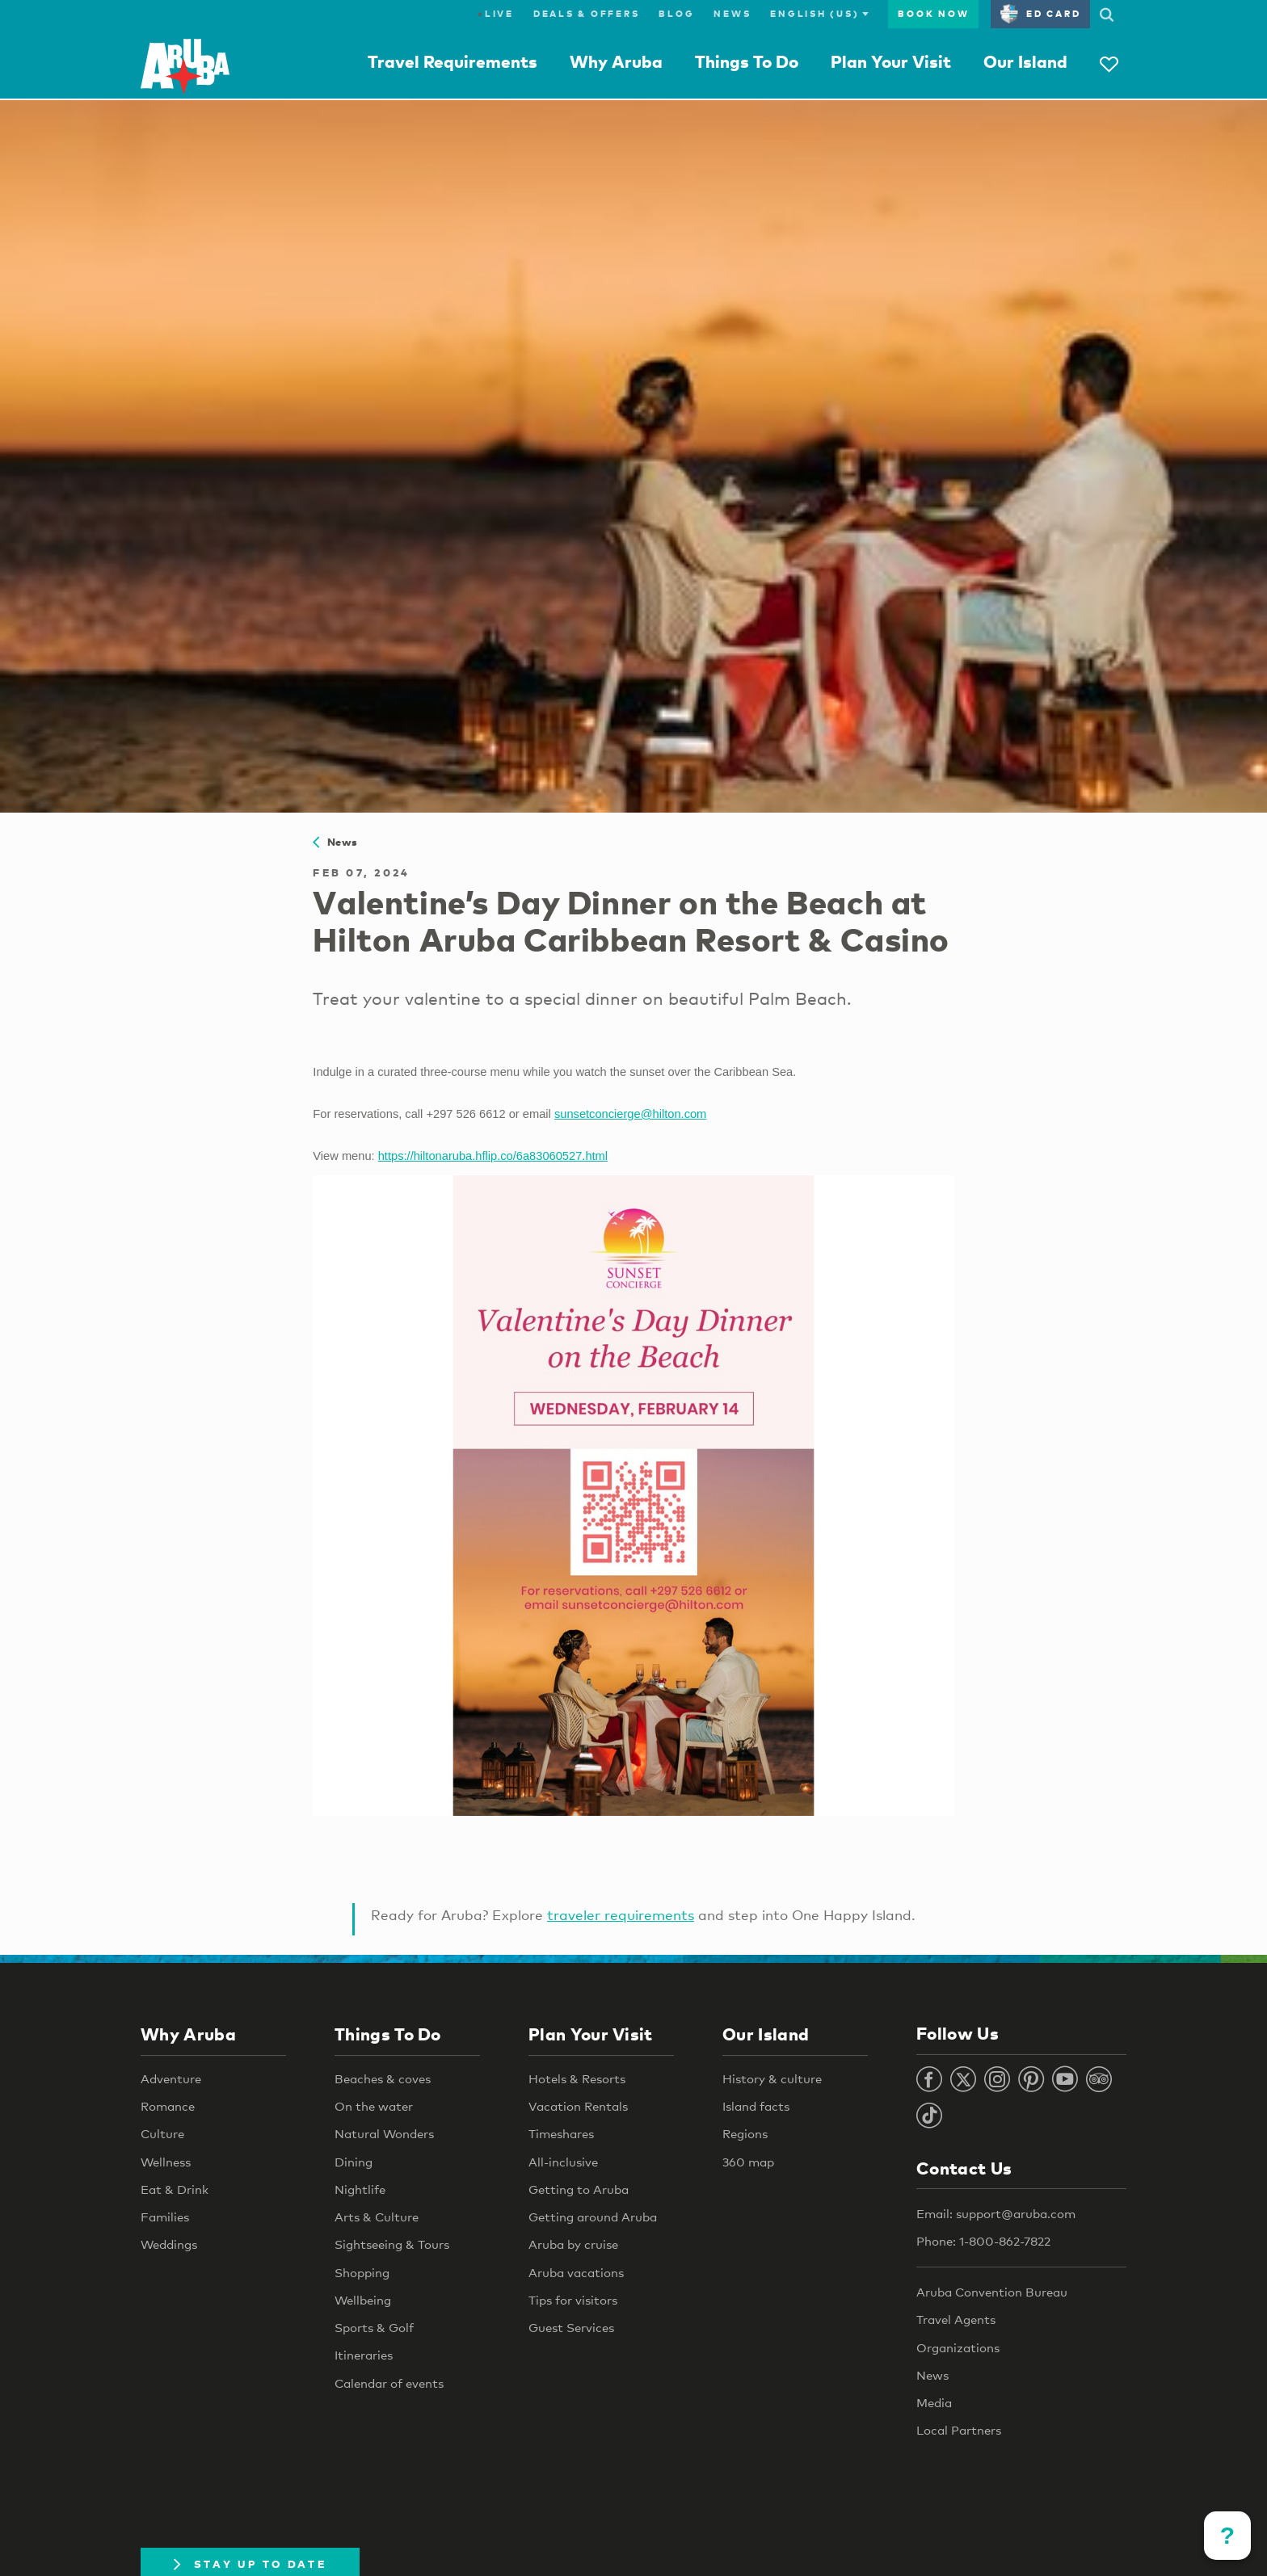 The height and width of the screenshot is (2576, 1267). What do you see at coordinates (772, 2078) in the screenshot?
I see `History & culture` at bounding box center [772, 2078].